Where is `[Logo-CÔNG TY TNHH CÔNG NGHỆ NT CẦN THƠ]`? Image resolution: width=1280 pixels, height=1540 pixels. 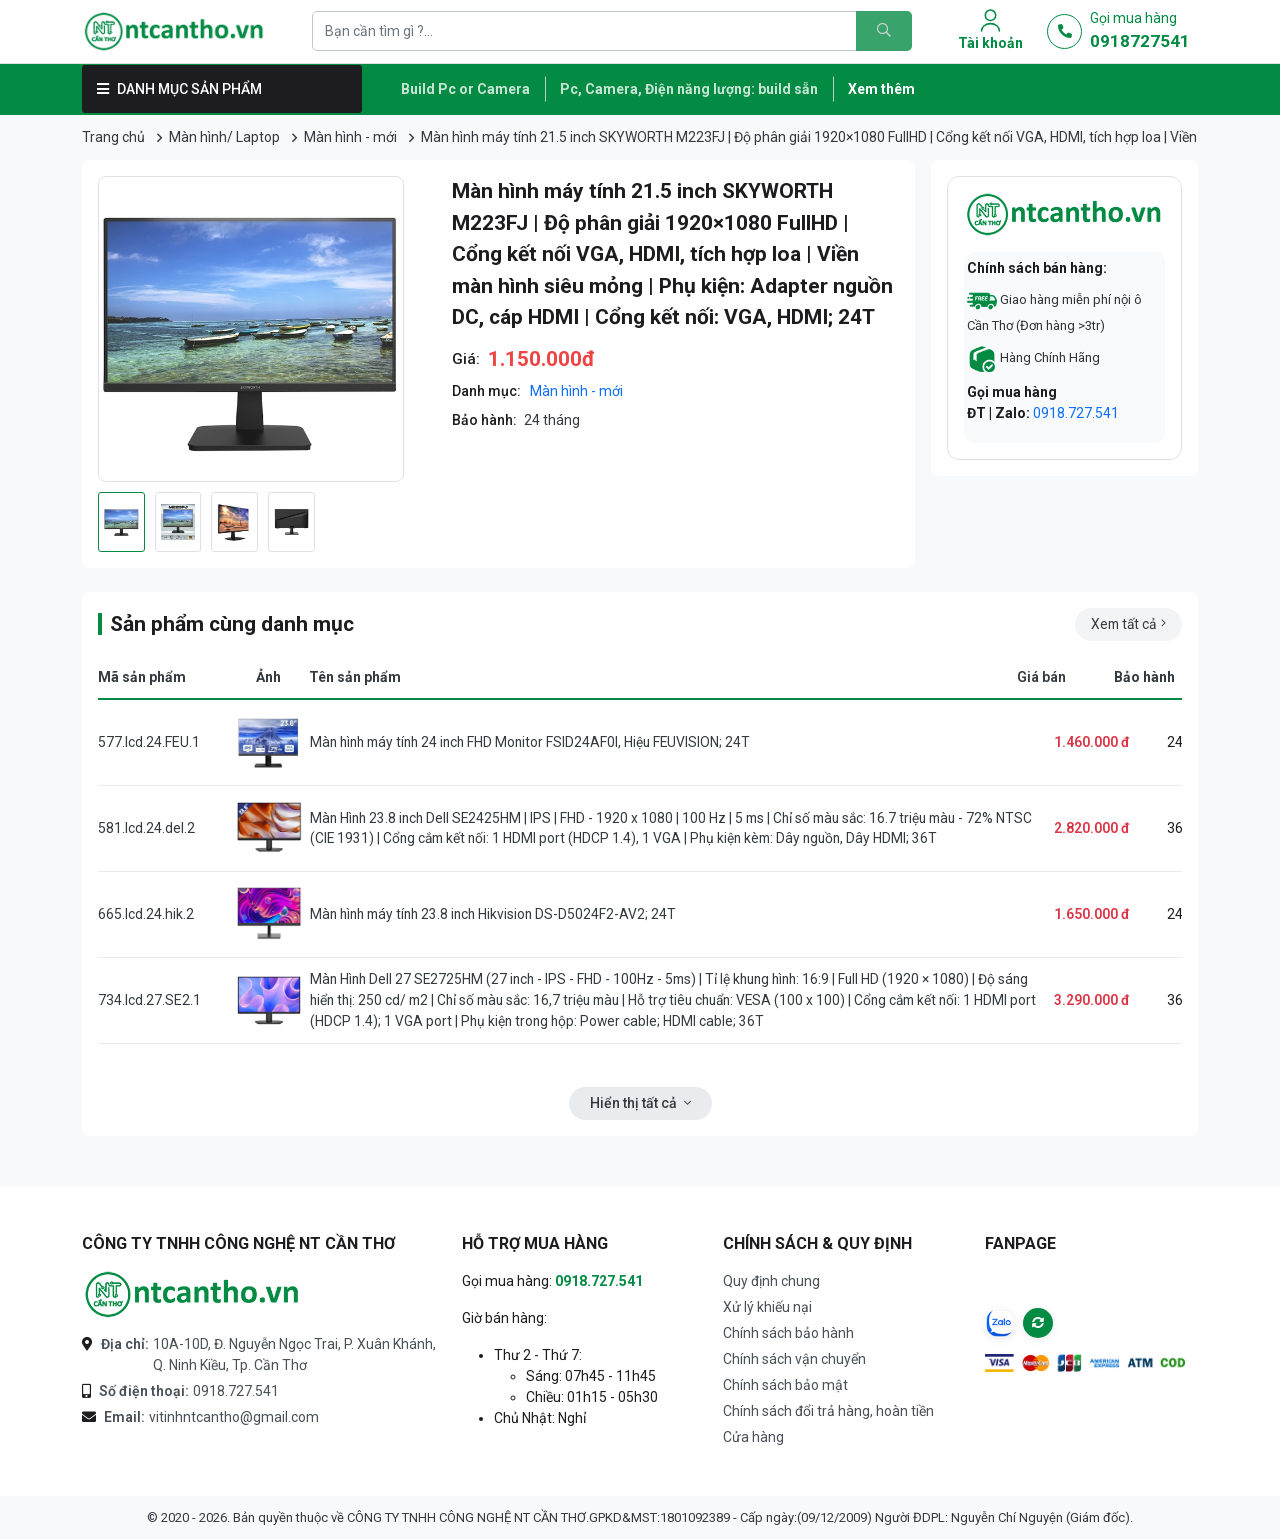 [Logo-CÔNG TY TNHH CÔNG NGHỆ NT CẦN THƠ] is located at coordinates (192, 1294).